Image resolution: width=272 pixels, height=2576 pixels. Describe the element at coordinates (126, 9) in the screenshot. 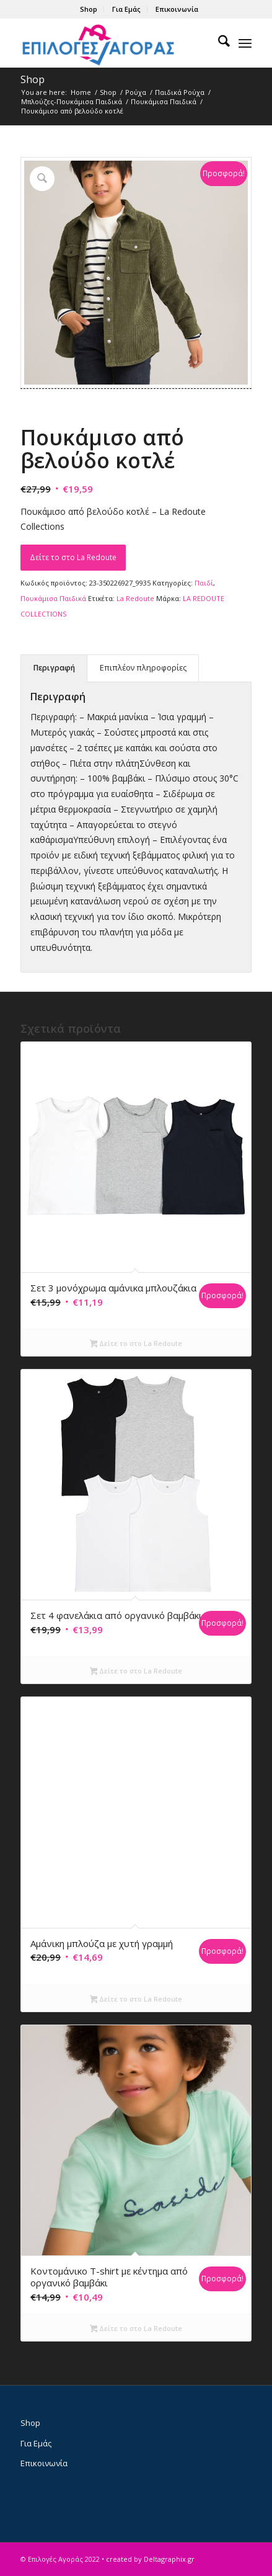

I see `Για Εμάς` at that location.